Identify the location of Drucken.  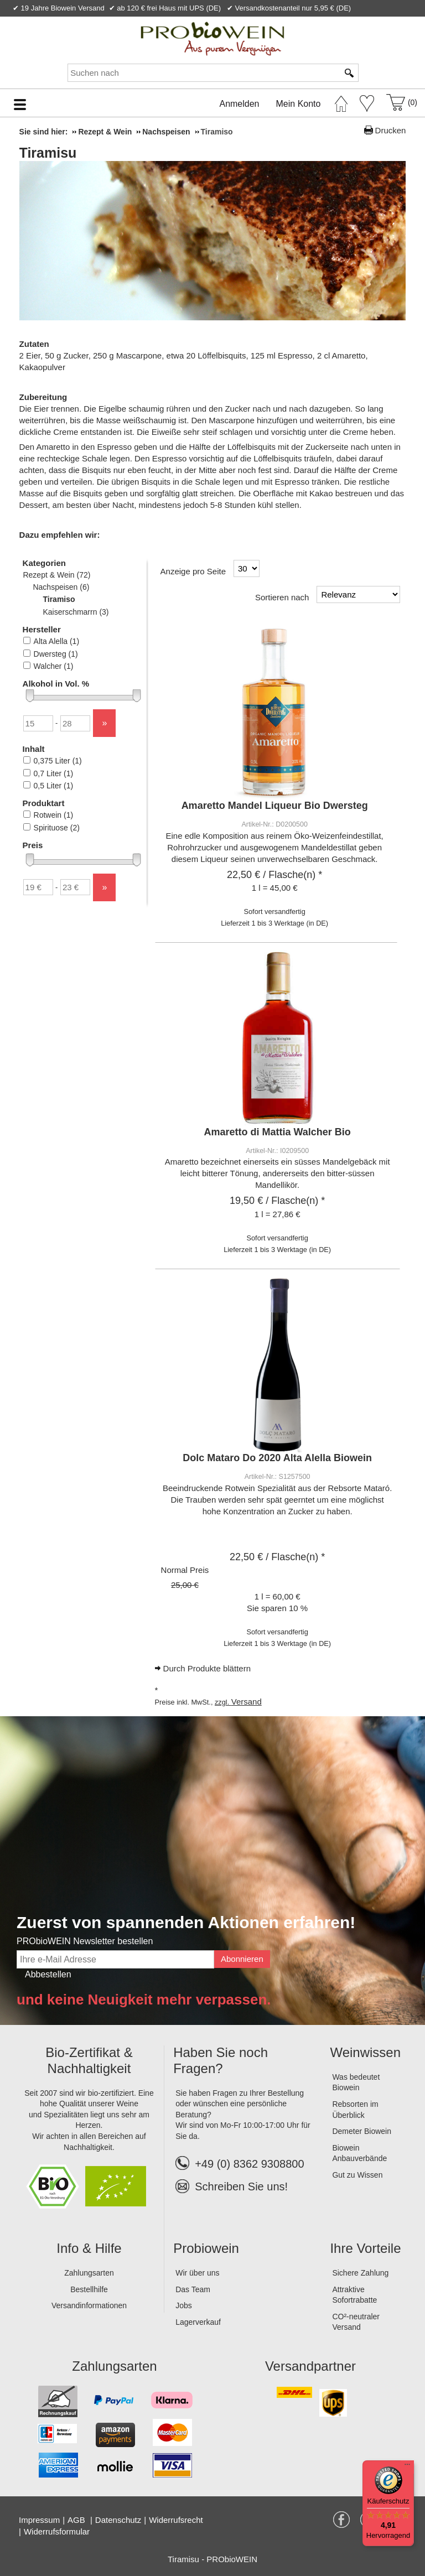
(390, 130).